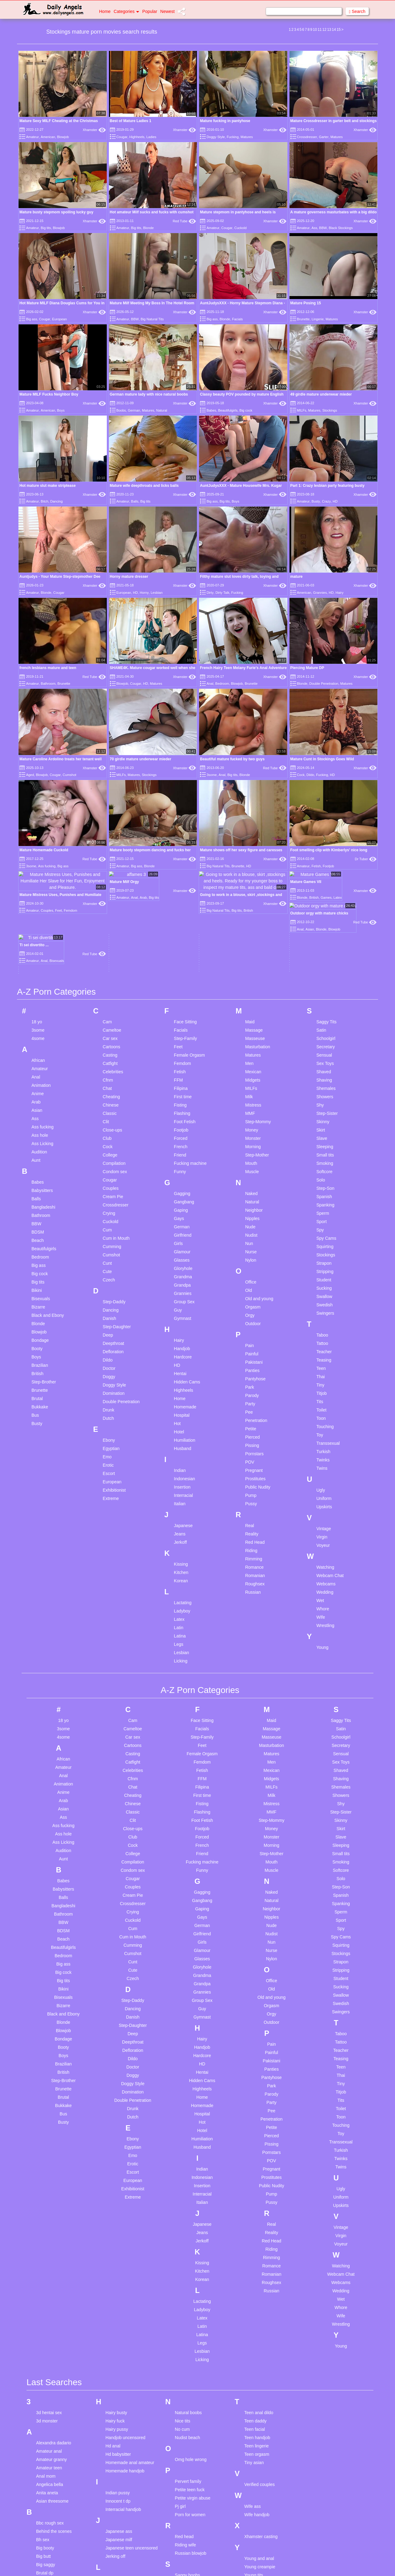 The width and height of the screenshot is (395, 2576). Describe the element at coordinates (256, 1316) in the screenshot. I see `Penetration` at that location.